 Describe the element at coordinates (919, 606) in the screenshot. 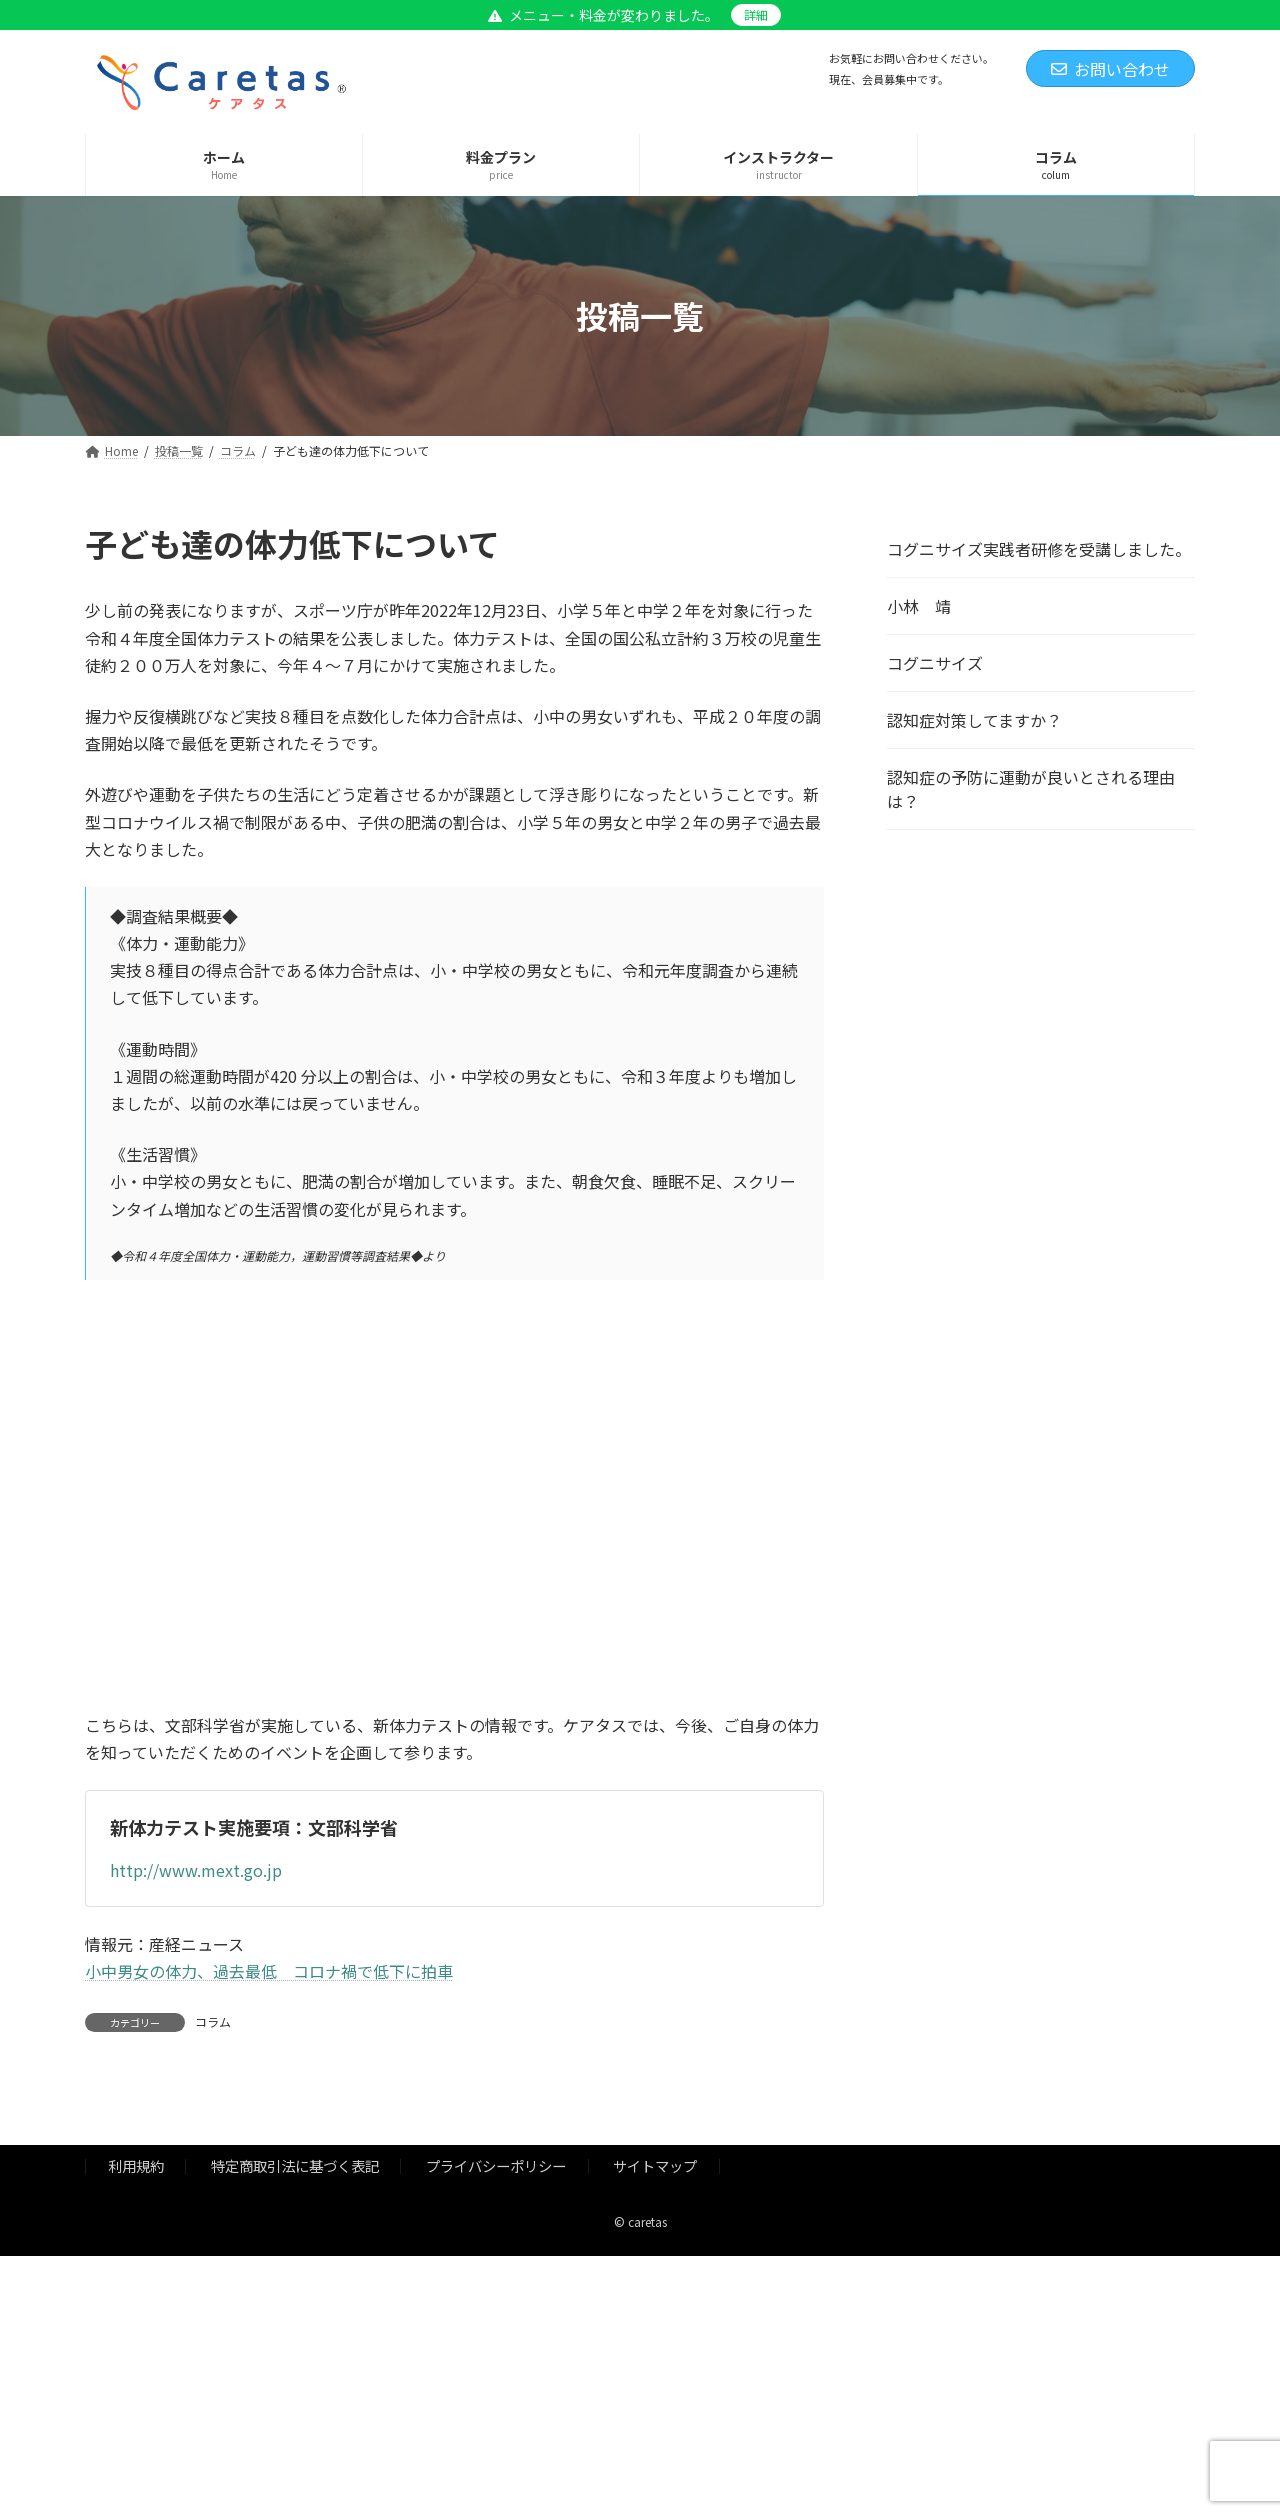

I see `小林 靖` at that location.